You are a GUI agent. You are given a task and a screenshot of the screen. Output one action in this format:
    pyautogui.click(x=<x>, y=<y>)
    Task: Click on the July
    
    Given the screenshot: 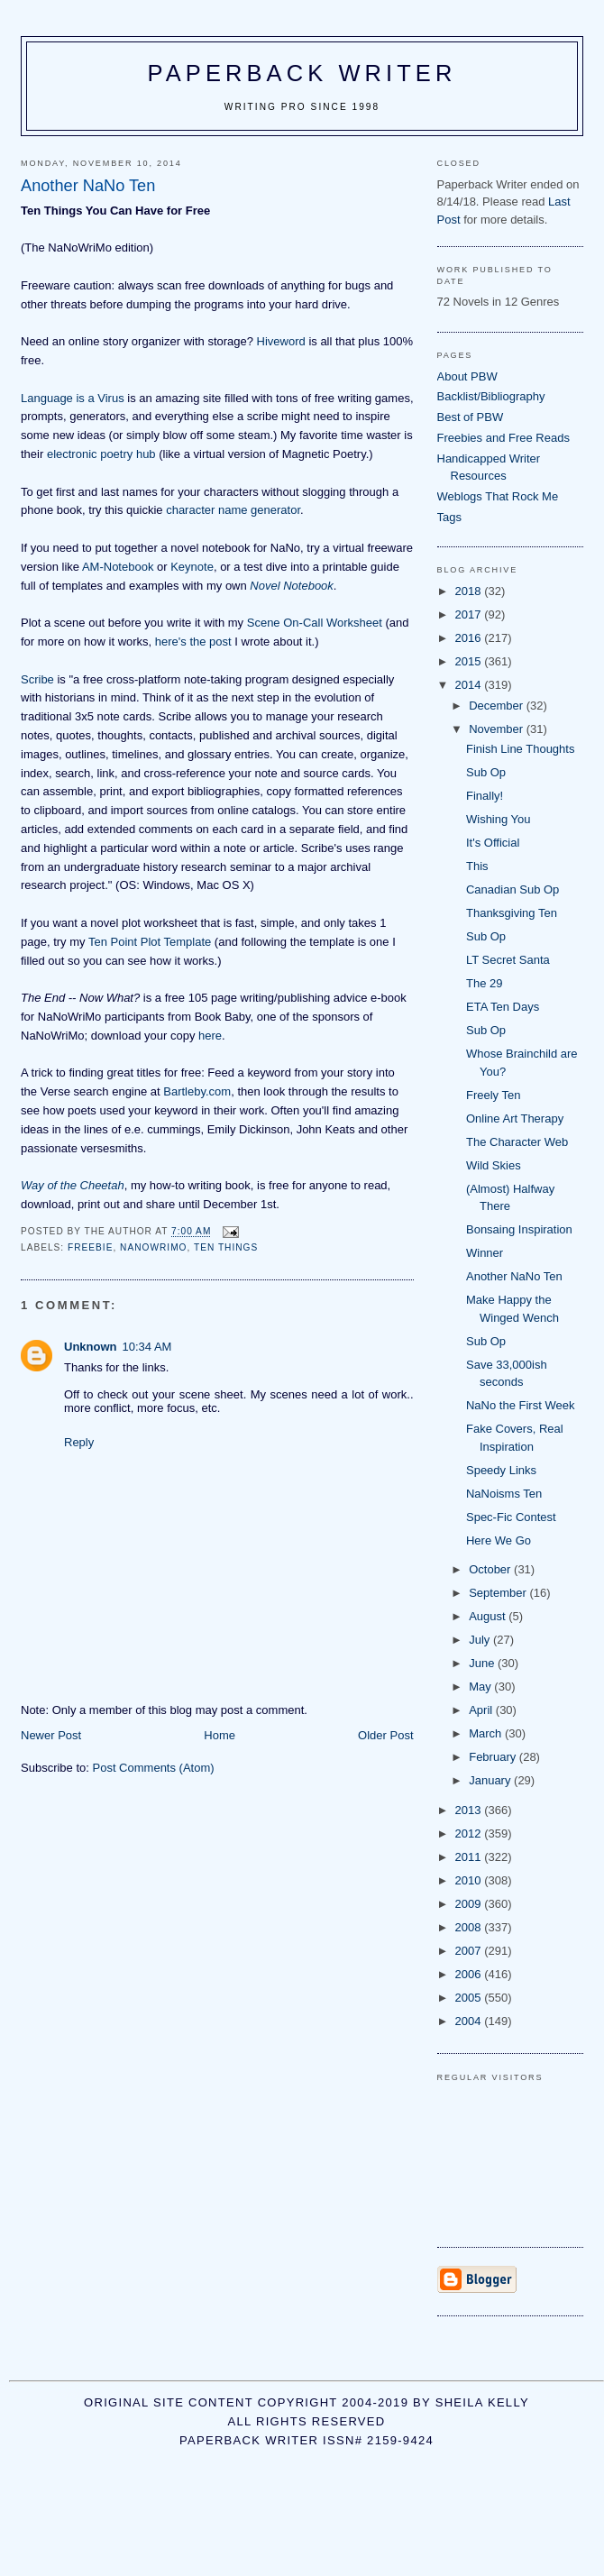 What is the action you would take?
    pyautogui.click(x=481, y=1639)
    